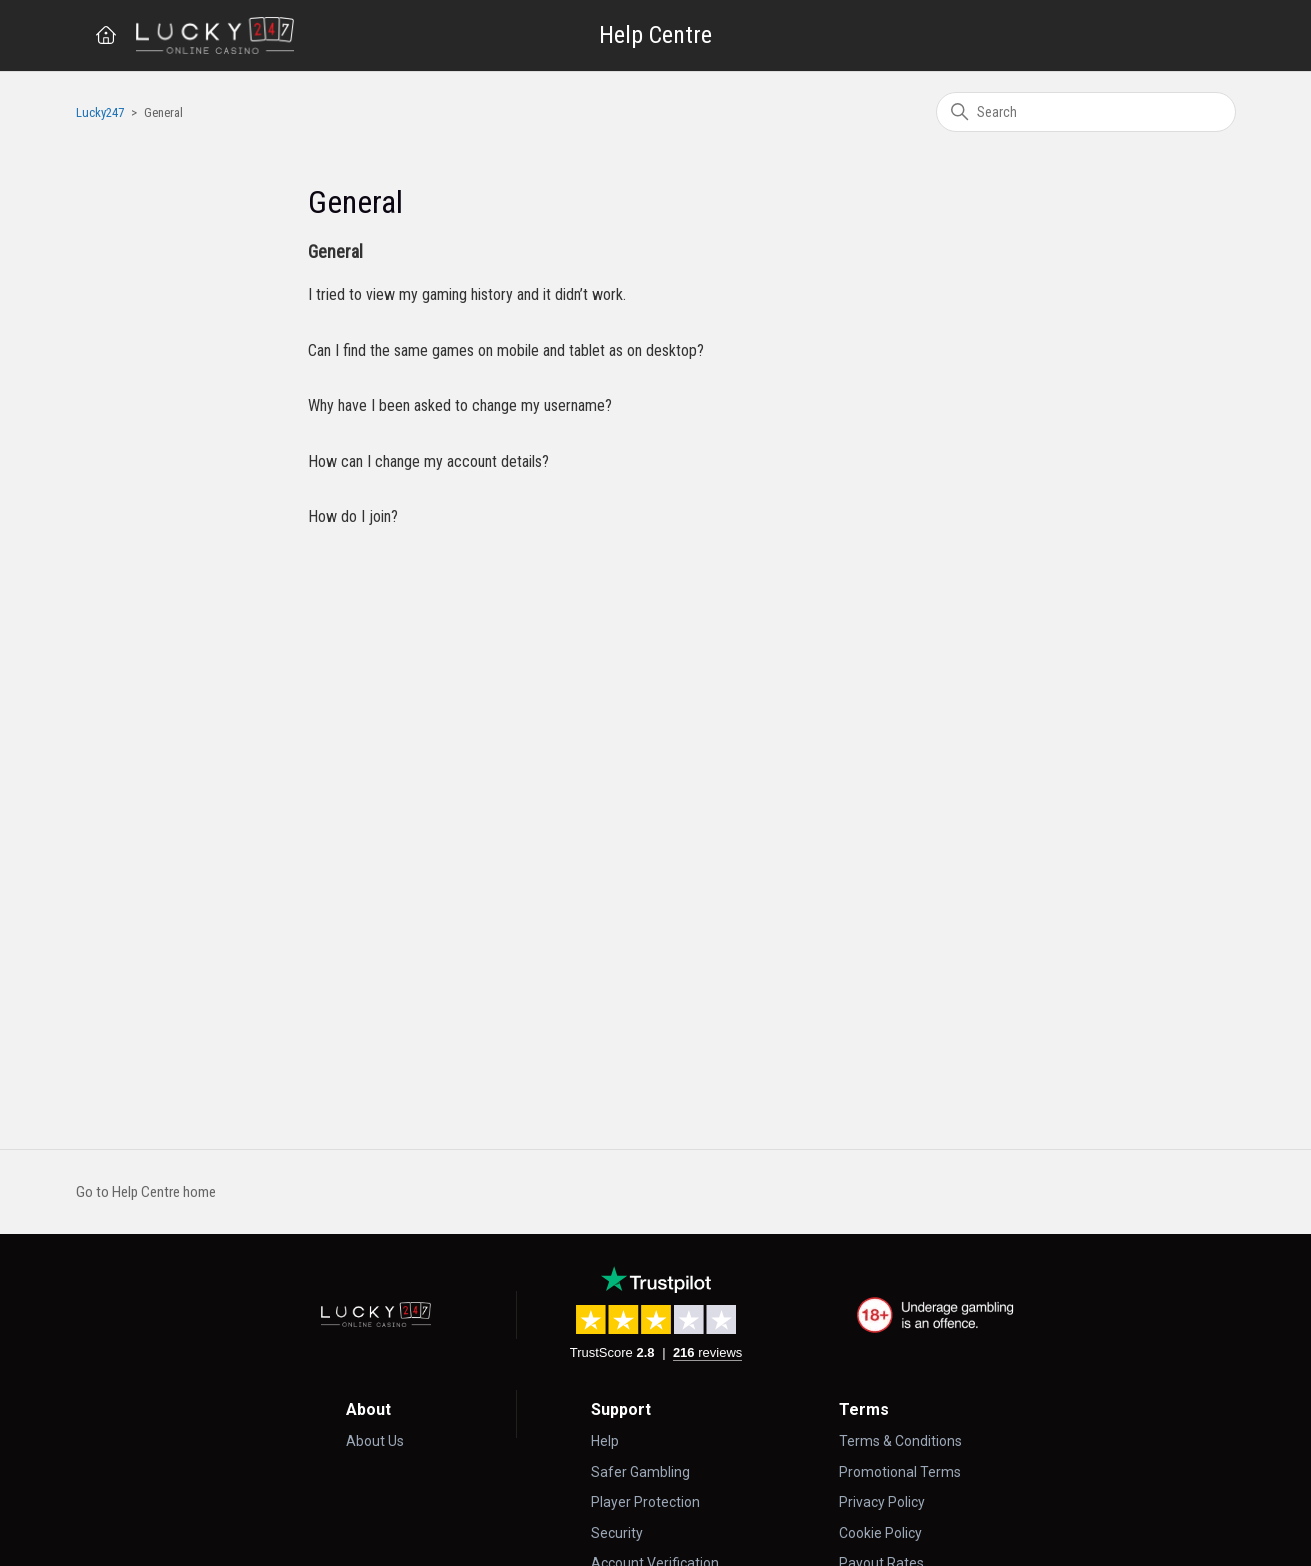 This screenshot has height=1566, width=1311. What do you see at coordinates (428, 461) in the screenshot?
I see `How can I change my account details?` at bounding box center [428, 461].